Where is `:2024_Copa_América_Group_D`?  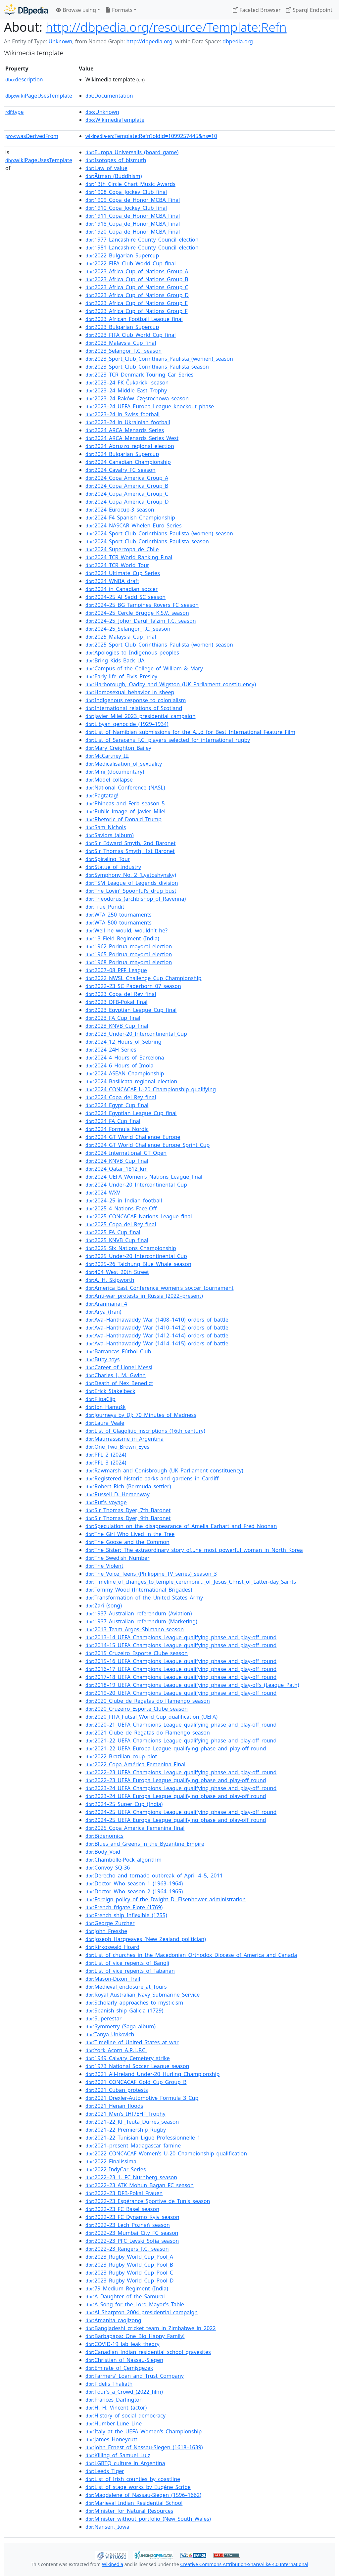 :2024_Copa_América_Group_D is located at coordinates (127, 501).